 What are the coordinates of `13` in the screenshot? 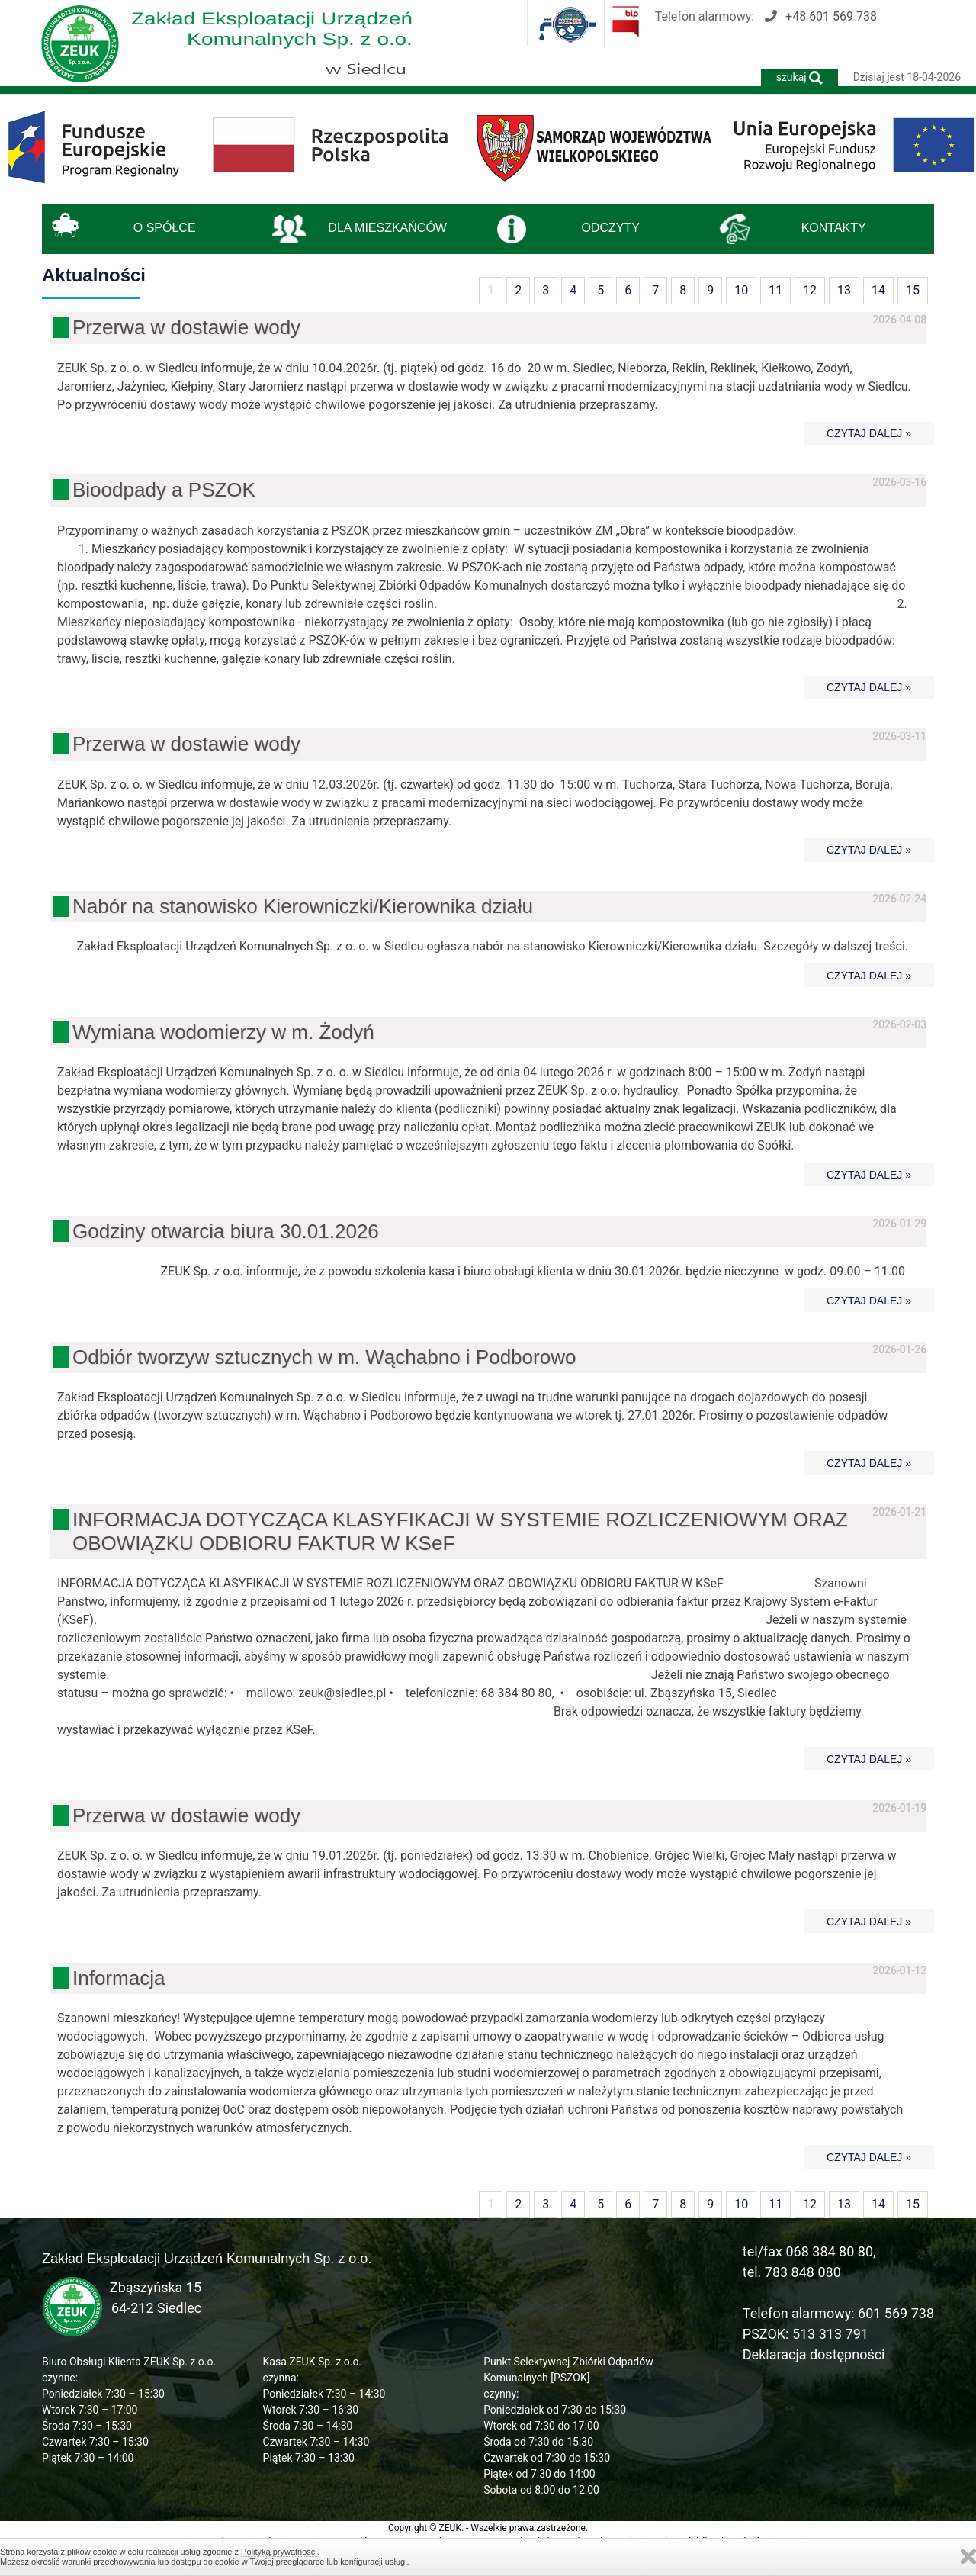 It's located at (844, 290).